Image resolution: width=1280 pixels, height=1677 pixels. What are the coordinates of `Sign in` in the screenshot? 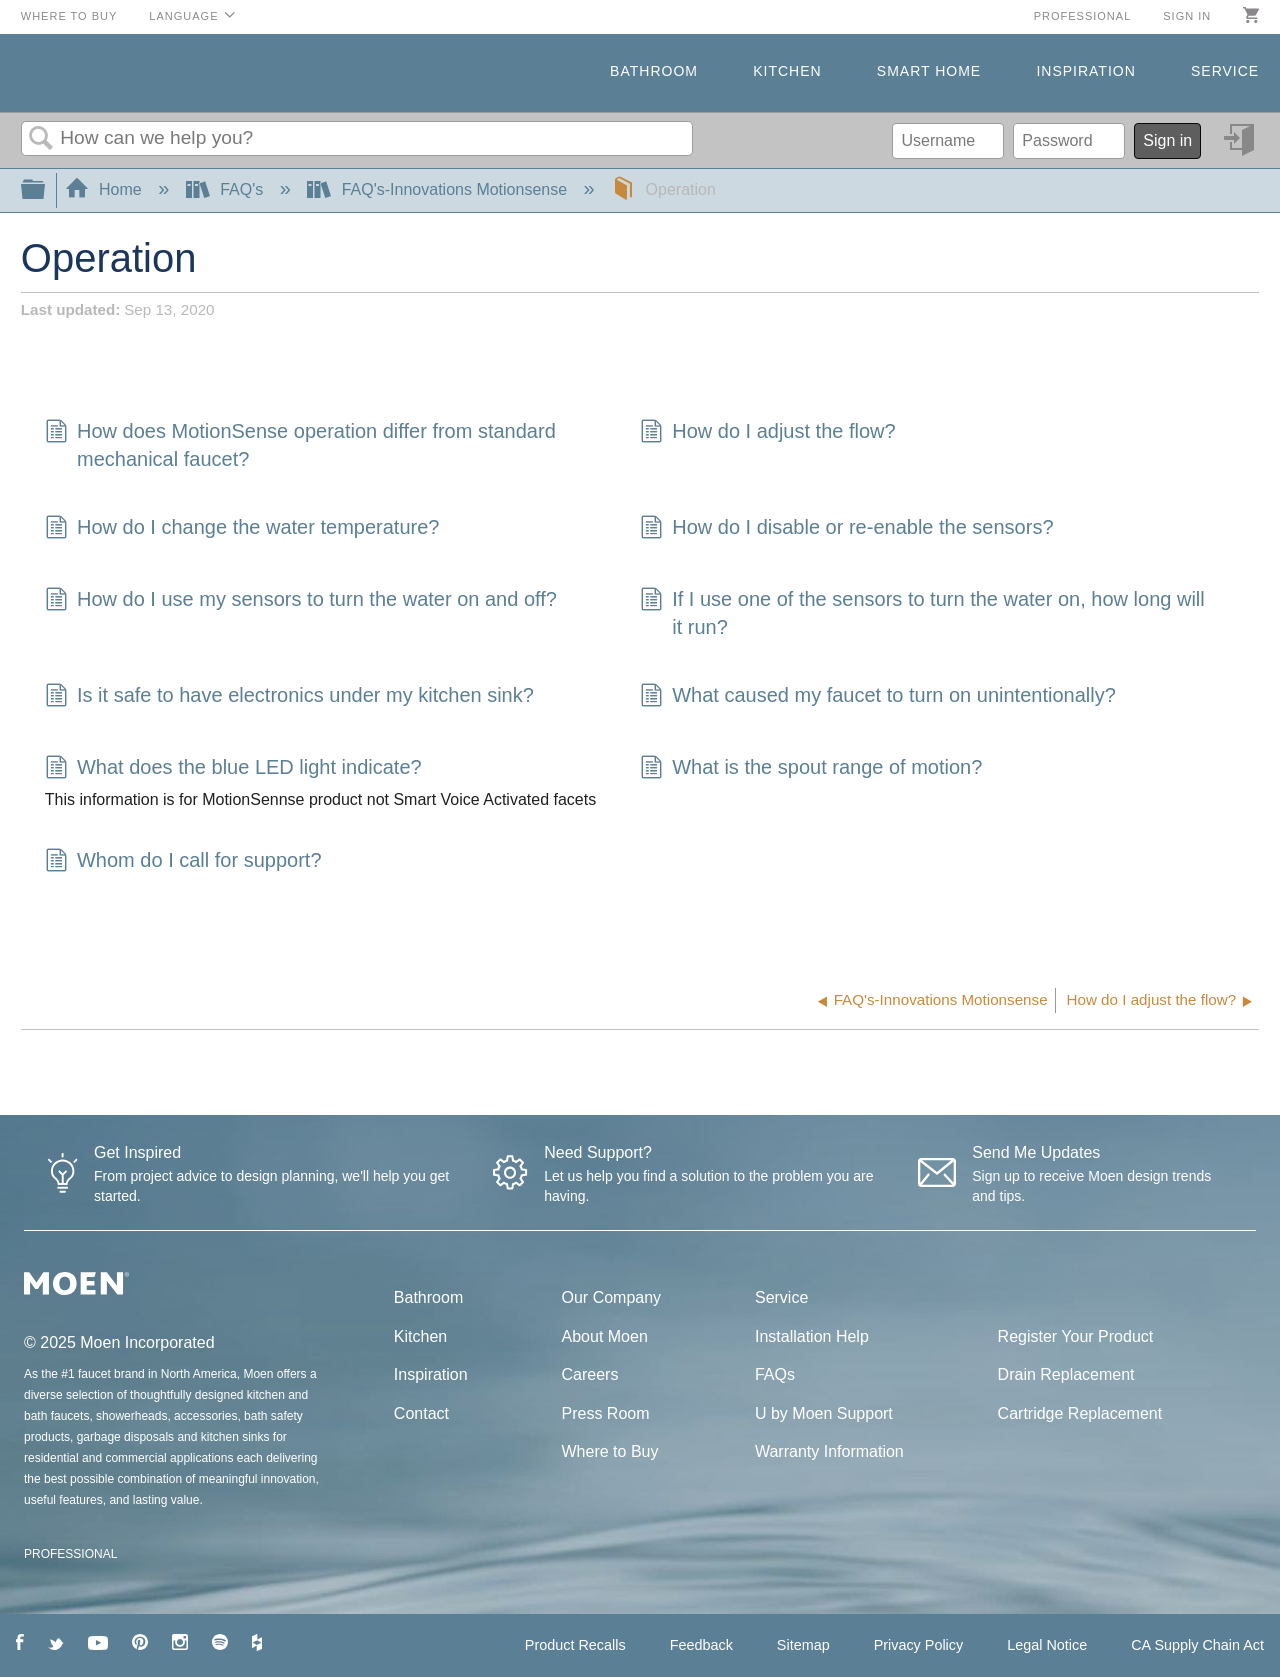 It's located at (1187, 16).